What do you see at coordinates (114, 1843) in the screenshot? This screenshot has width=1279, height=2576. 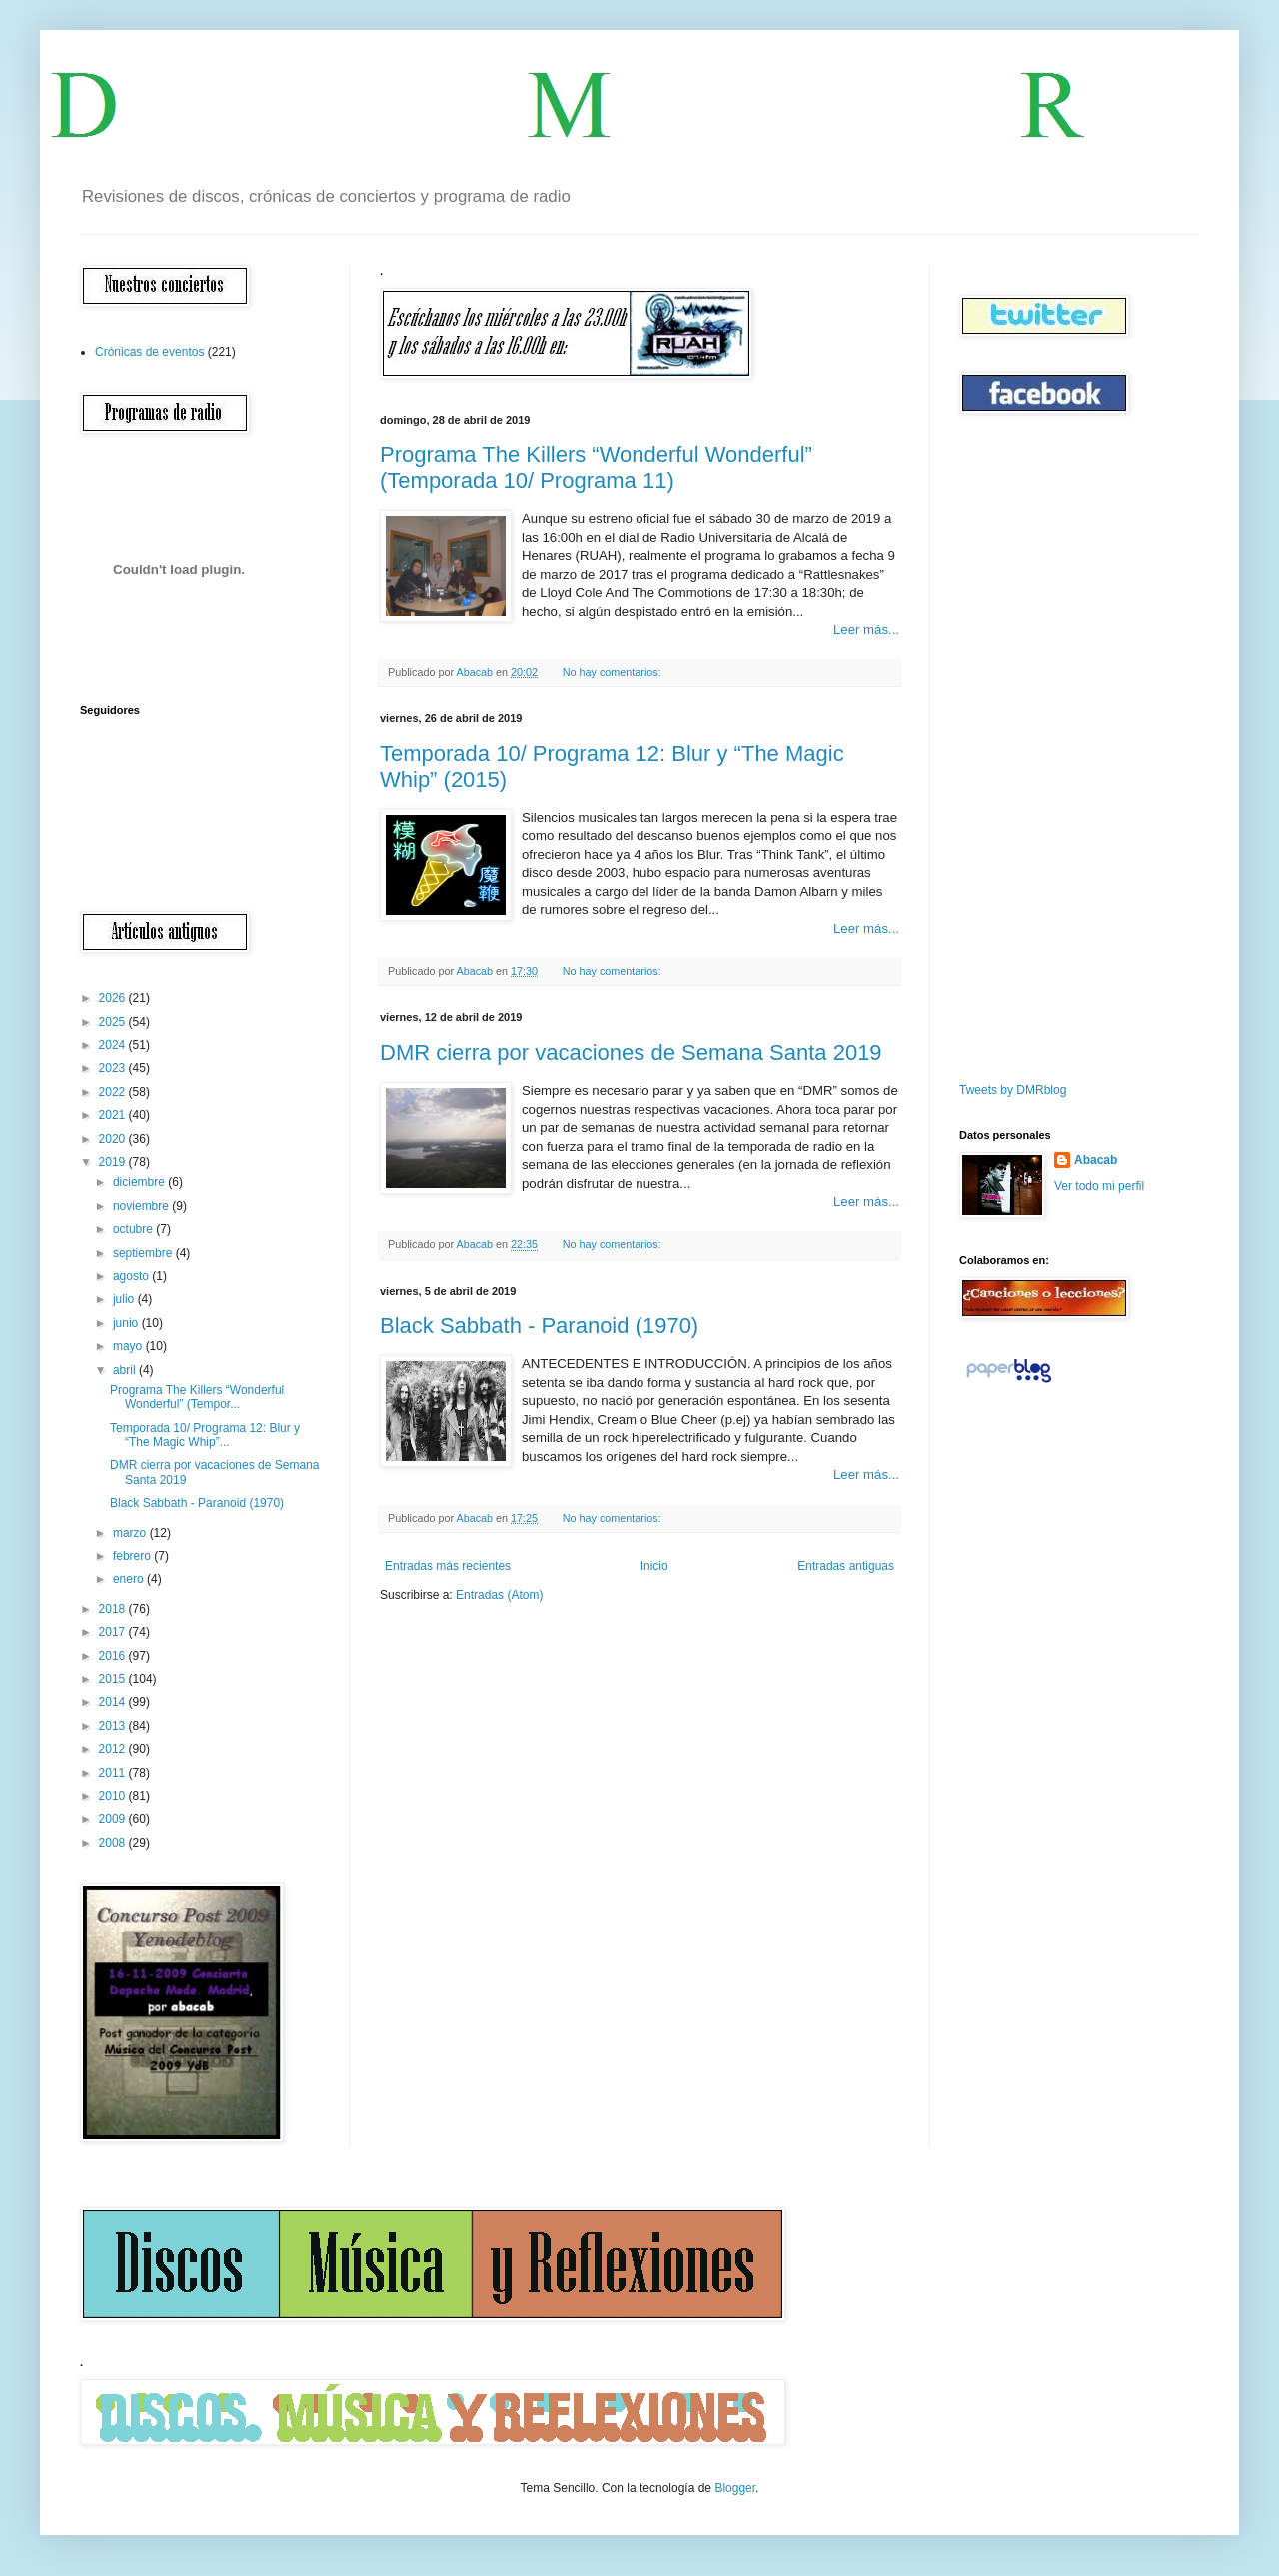 I see `2008` at bounding box center [114, 1843].